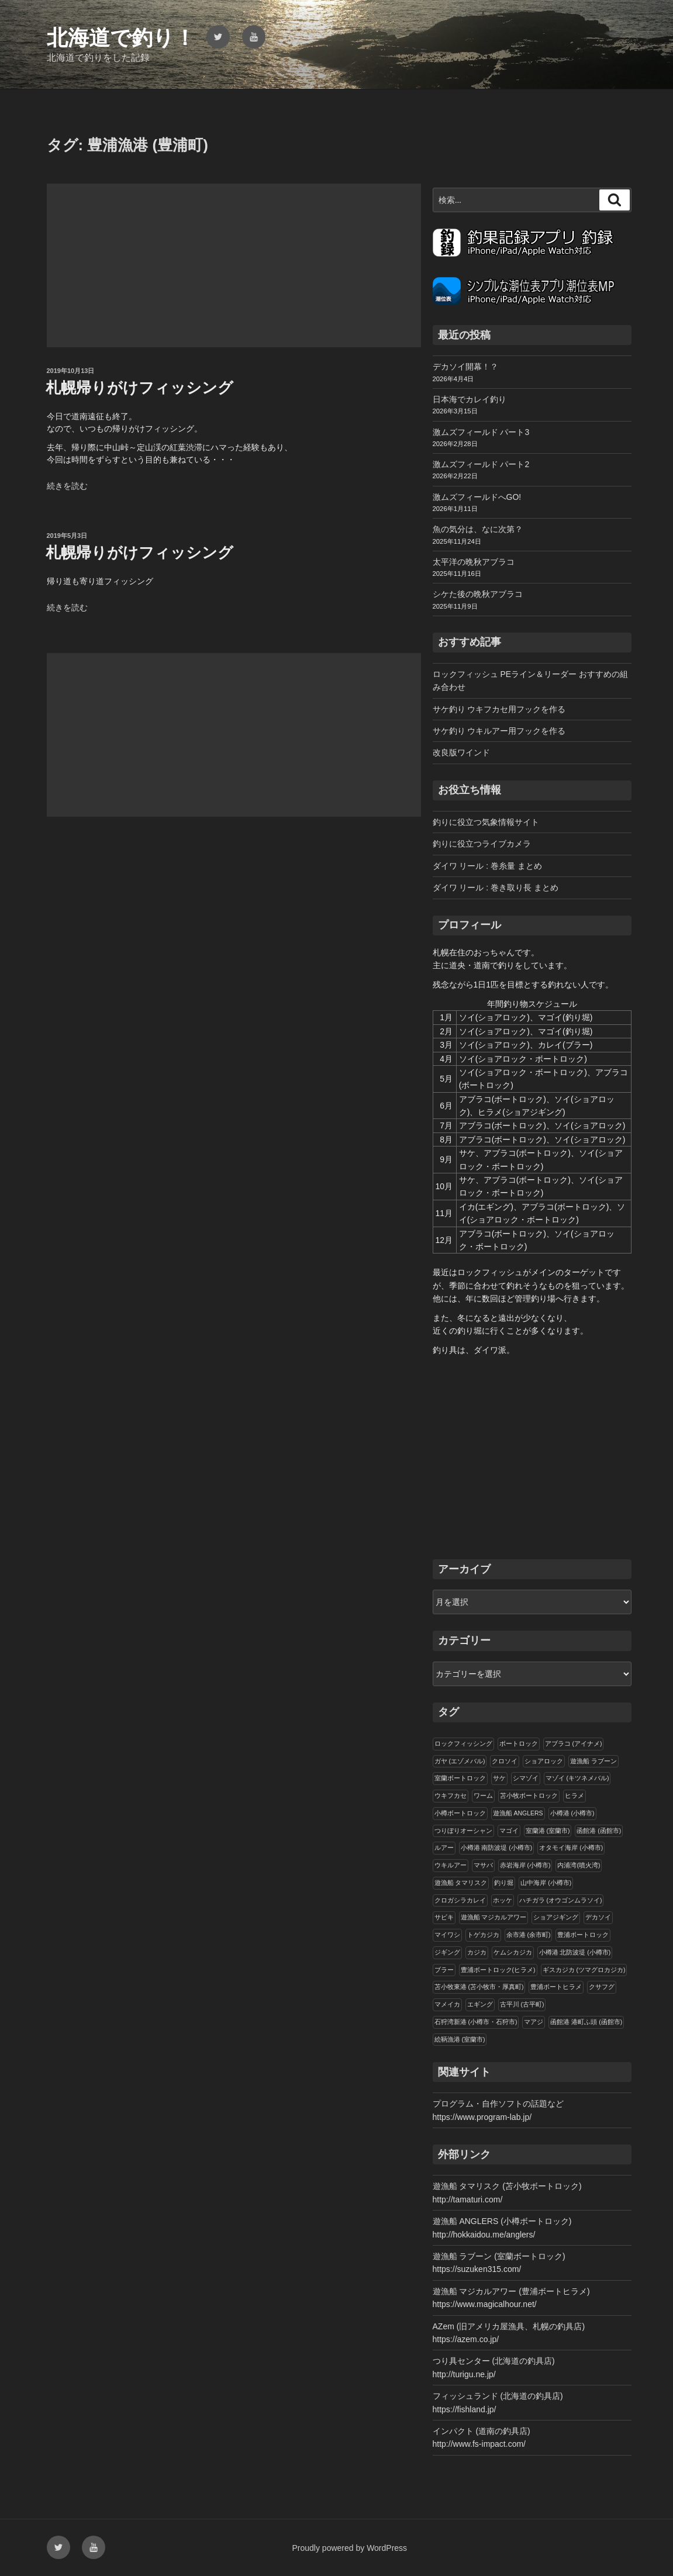 This screenshot has width=673, height=2576. What do you see at coordinates (444, 1969) in the screenshot?
I see `ブラー` at bounding box center [444, 1969].